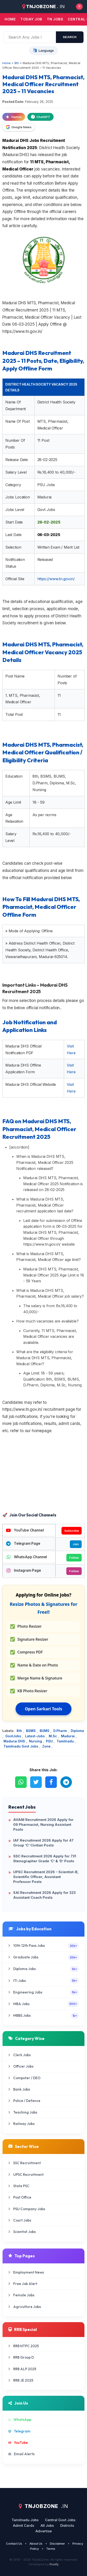 The width and height of the screenshot is (87, 2576). What do you see at coordinates (21, 2295) in the screenshot?
I see `Female Jobs` at bounding box center [21, 2295].